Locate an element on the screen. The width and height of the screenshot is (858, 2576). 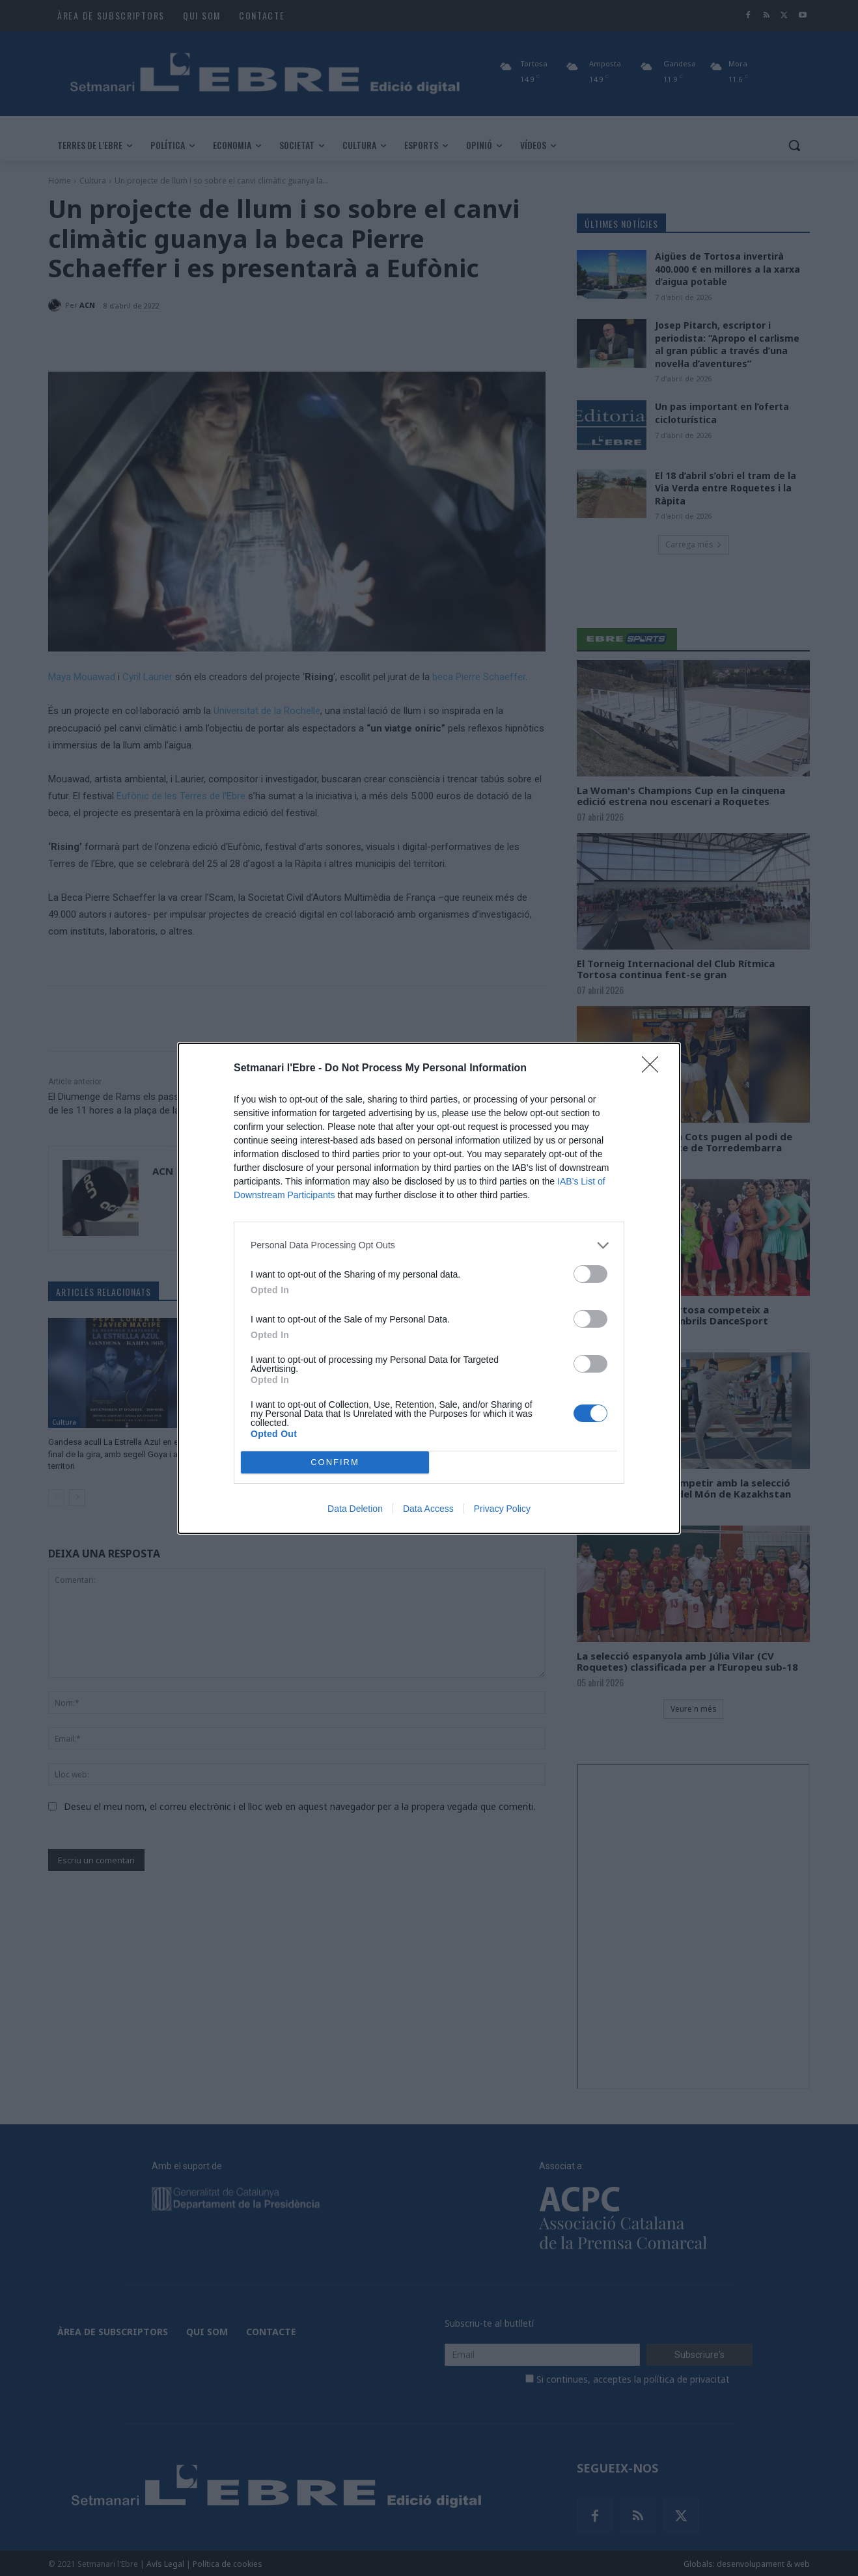
[dialog] is located at coordinates (429, 1288).